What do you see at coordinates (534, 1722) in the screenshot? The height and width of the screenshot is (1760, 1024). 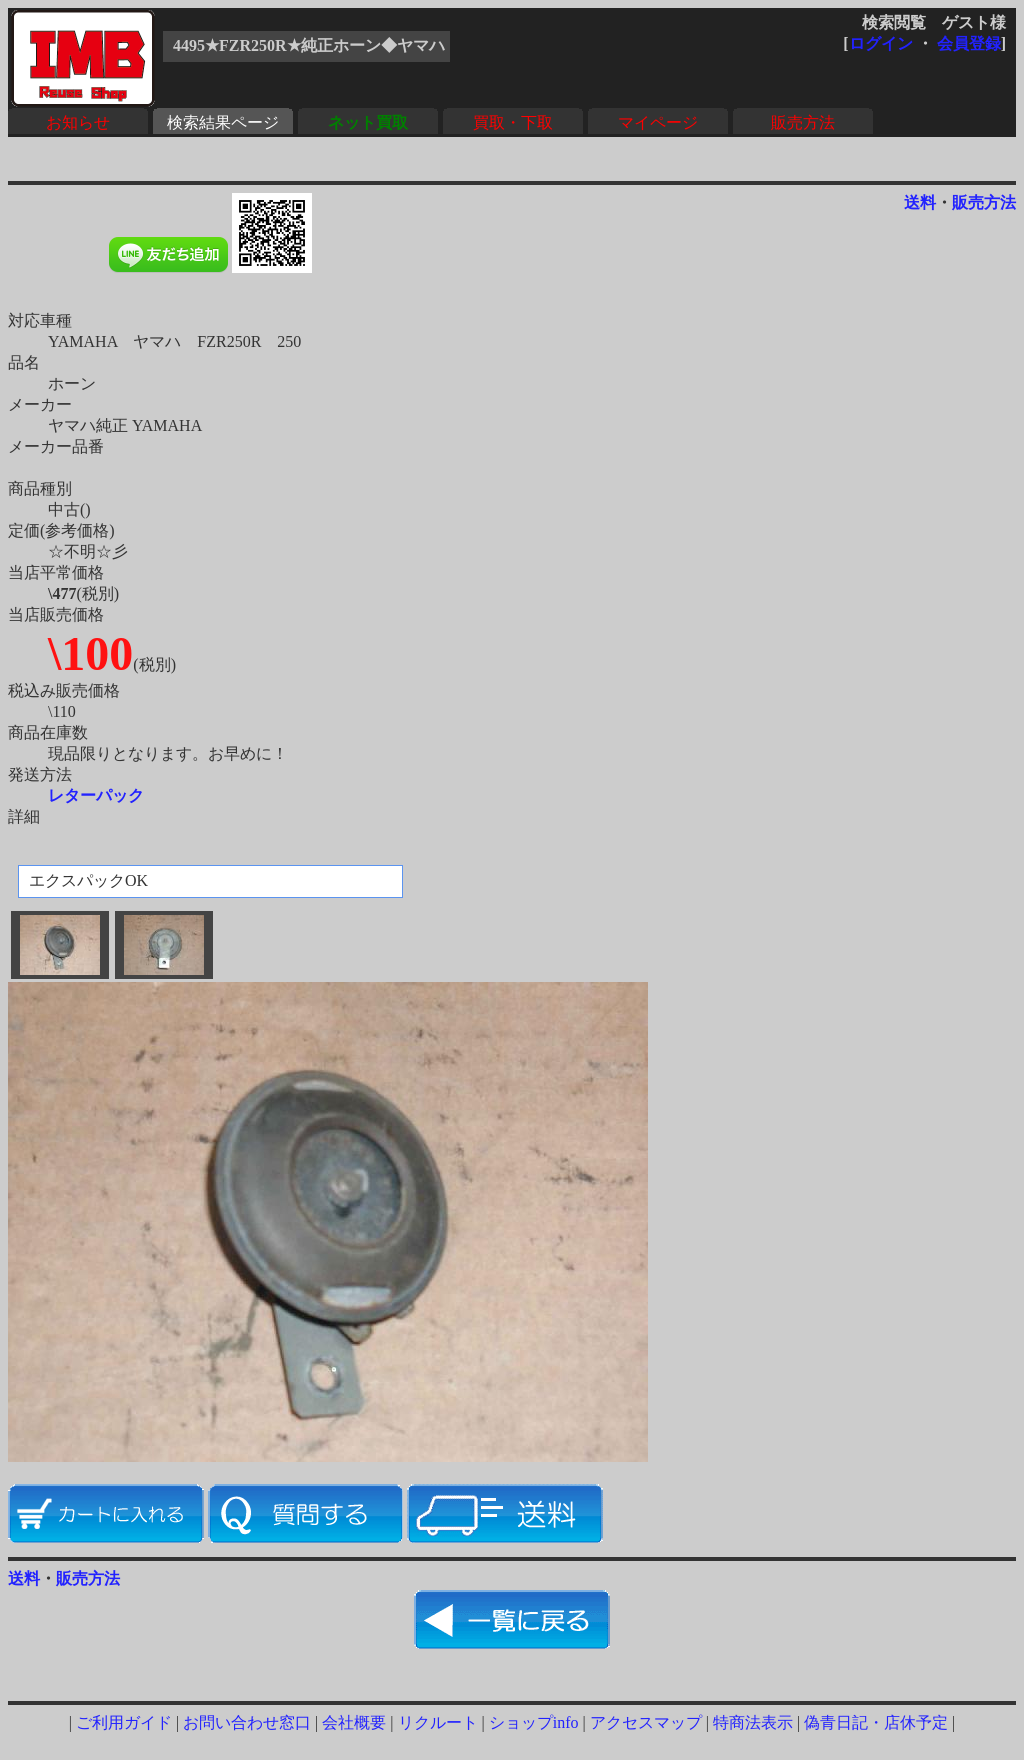 I see `ショップinfo` at bounding box center [534, 1722].